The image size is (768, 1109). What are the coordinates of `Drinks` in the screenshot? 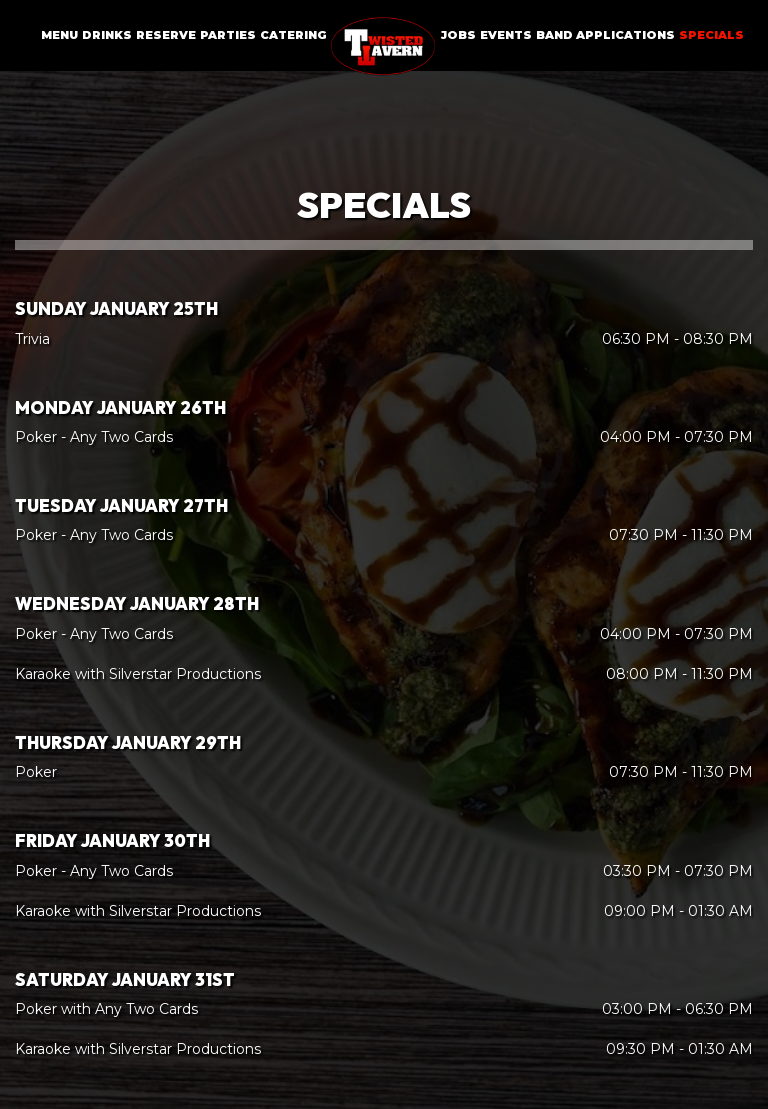 It's located at (107, 35).